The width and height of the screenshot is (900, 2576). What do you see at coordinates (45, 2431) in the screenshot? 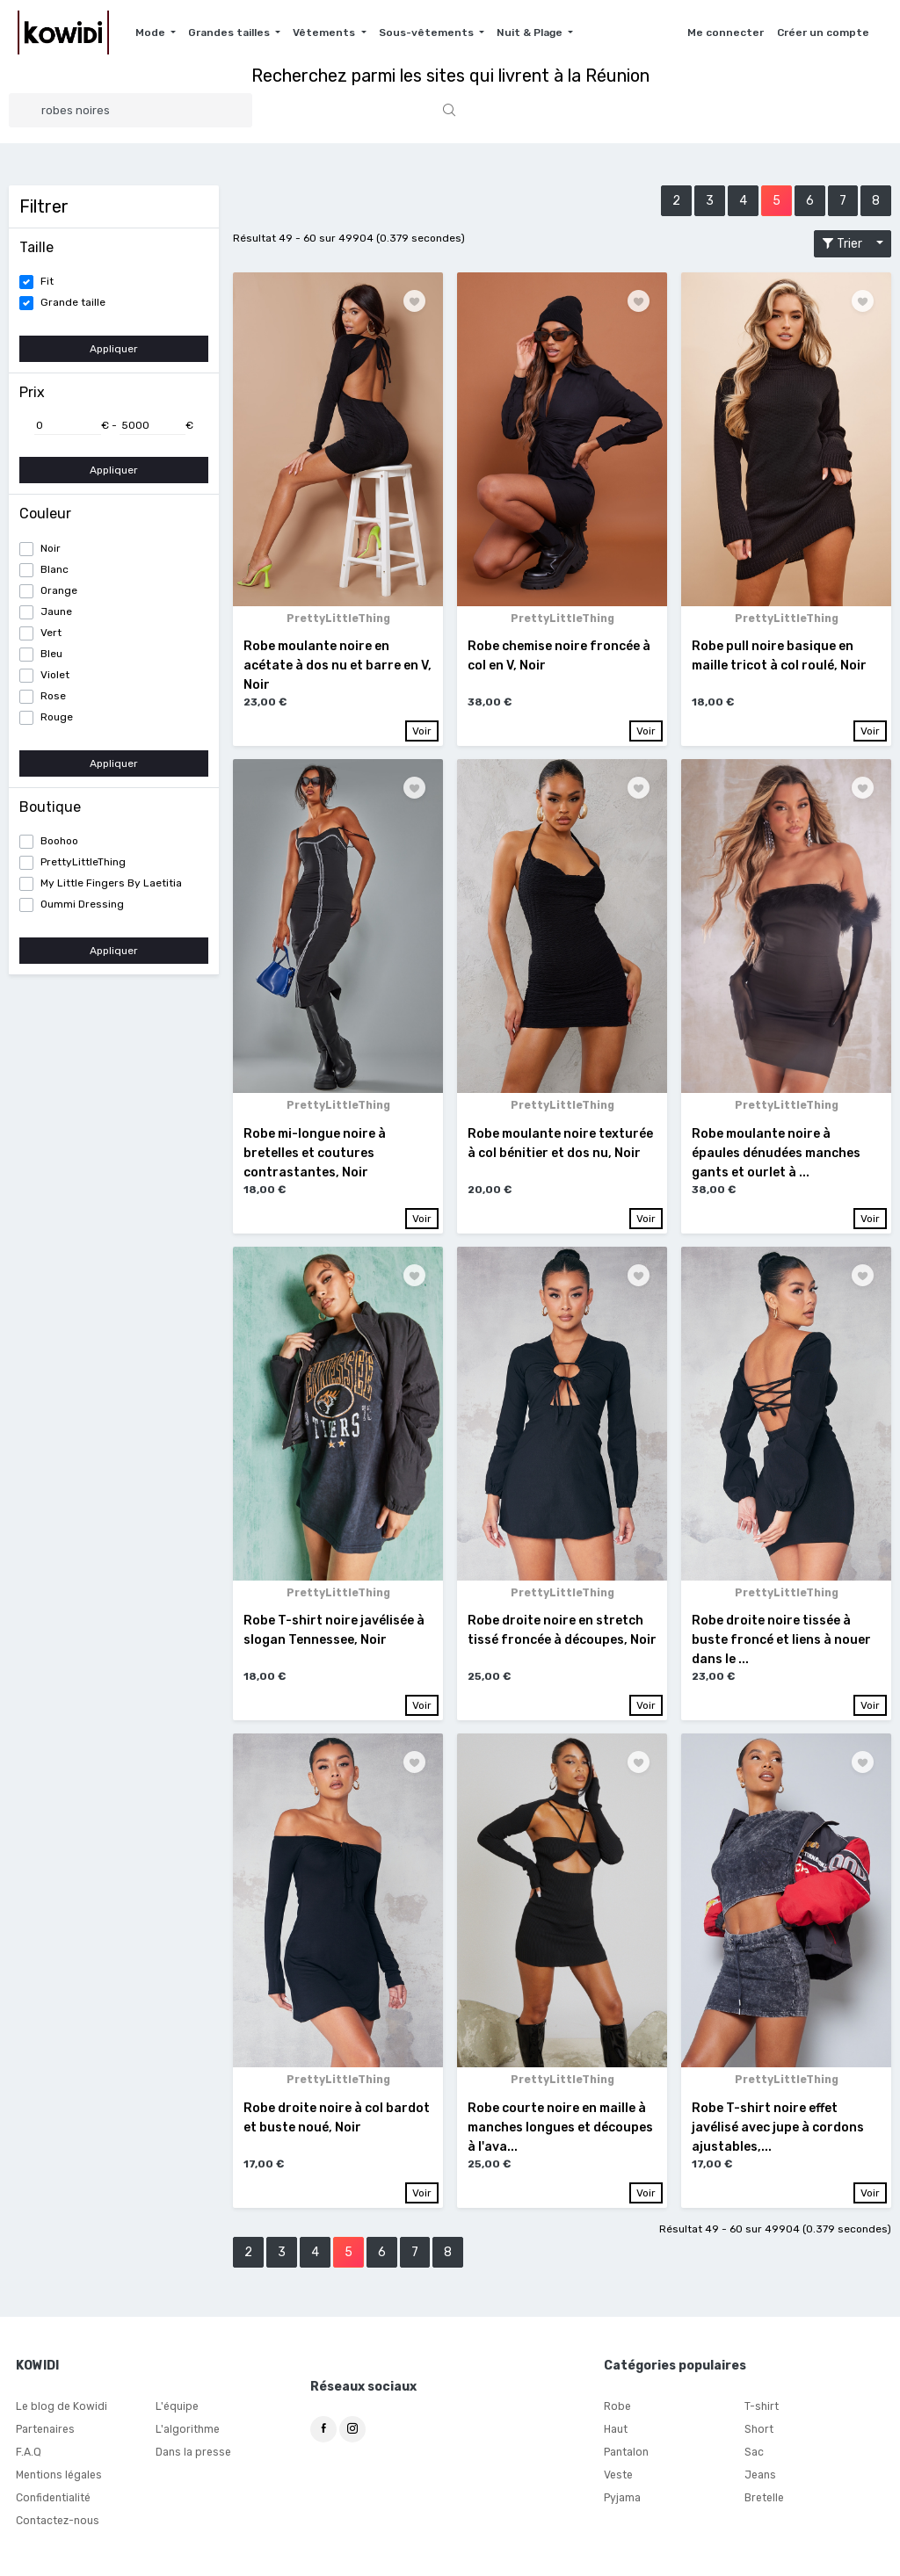
I see `Partenaires` at bounding box center [45, 2431].